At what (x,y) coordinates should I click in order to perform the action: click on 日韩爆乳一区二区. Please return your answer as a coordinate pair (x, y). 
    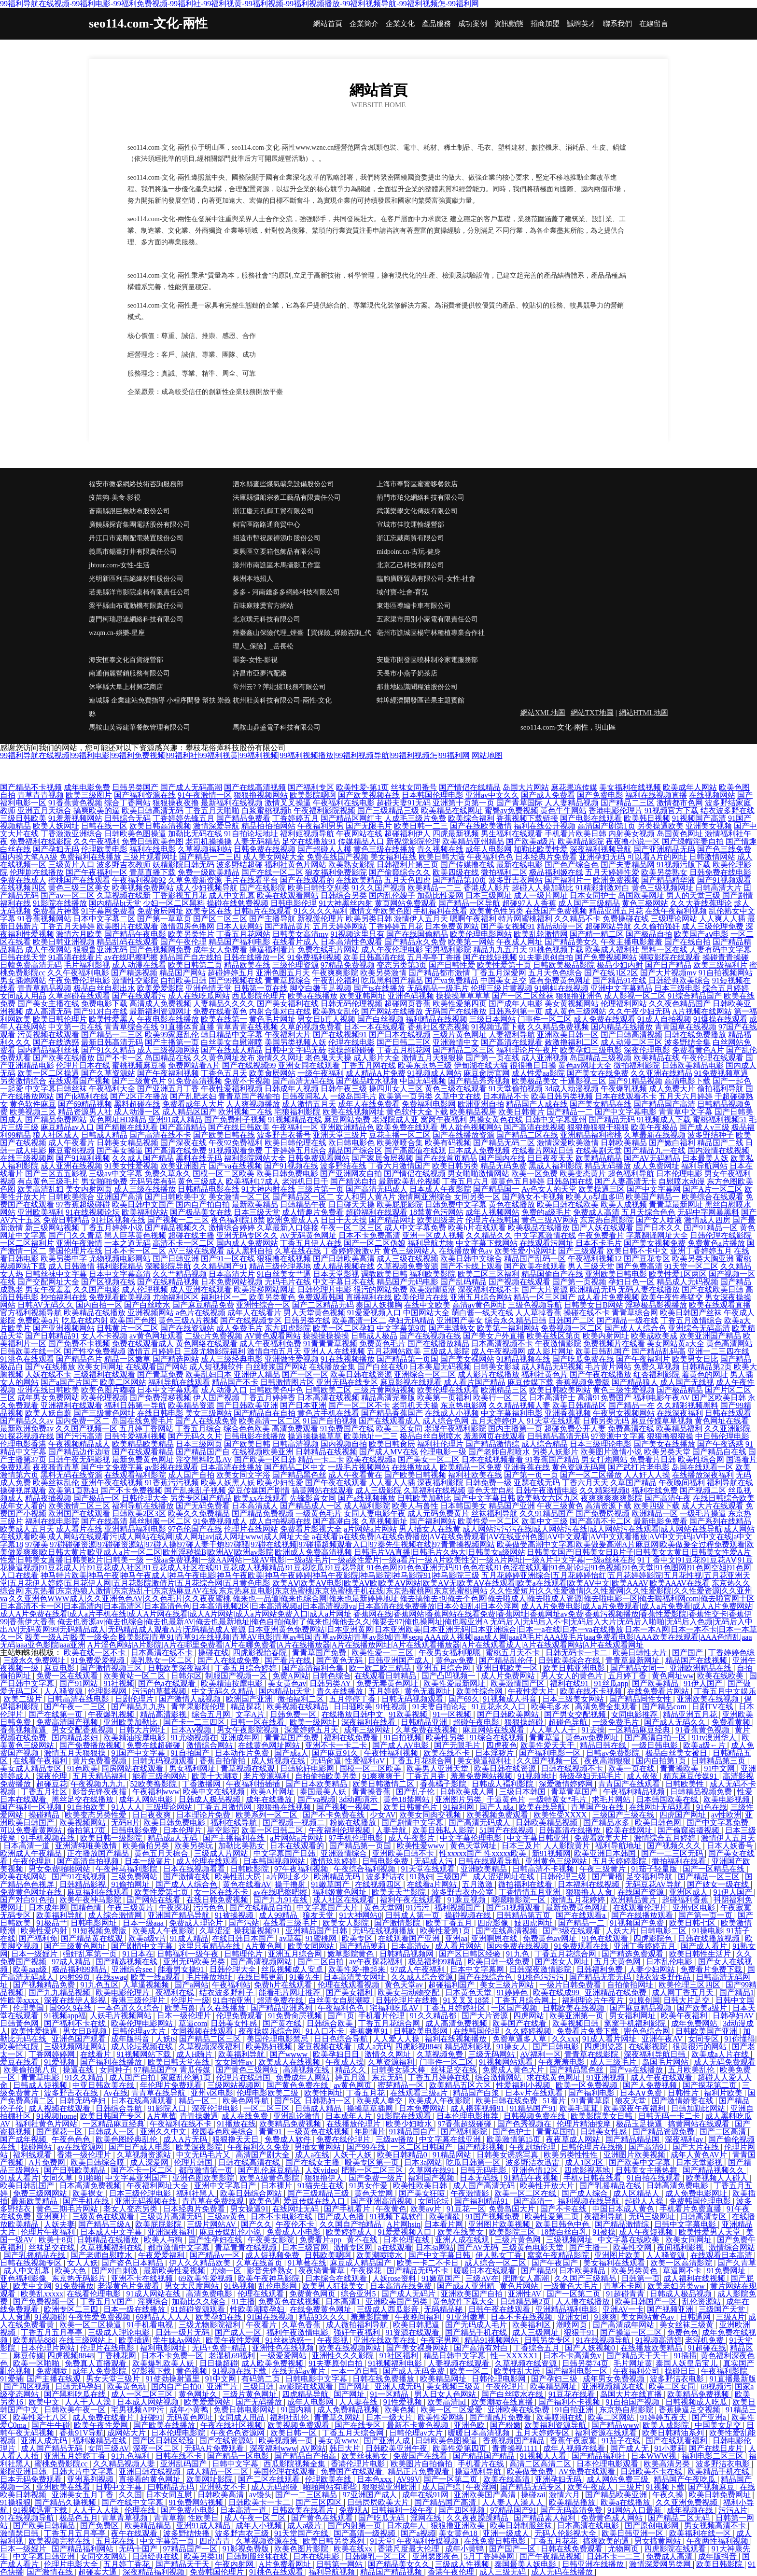
    Looking at the image, I should click on (376, 2556).